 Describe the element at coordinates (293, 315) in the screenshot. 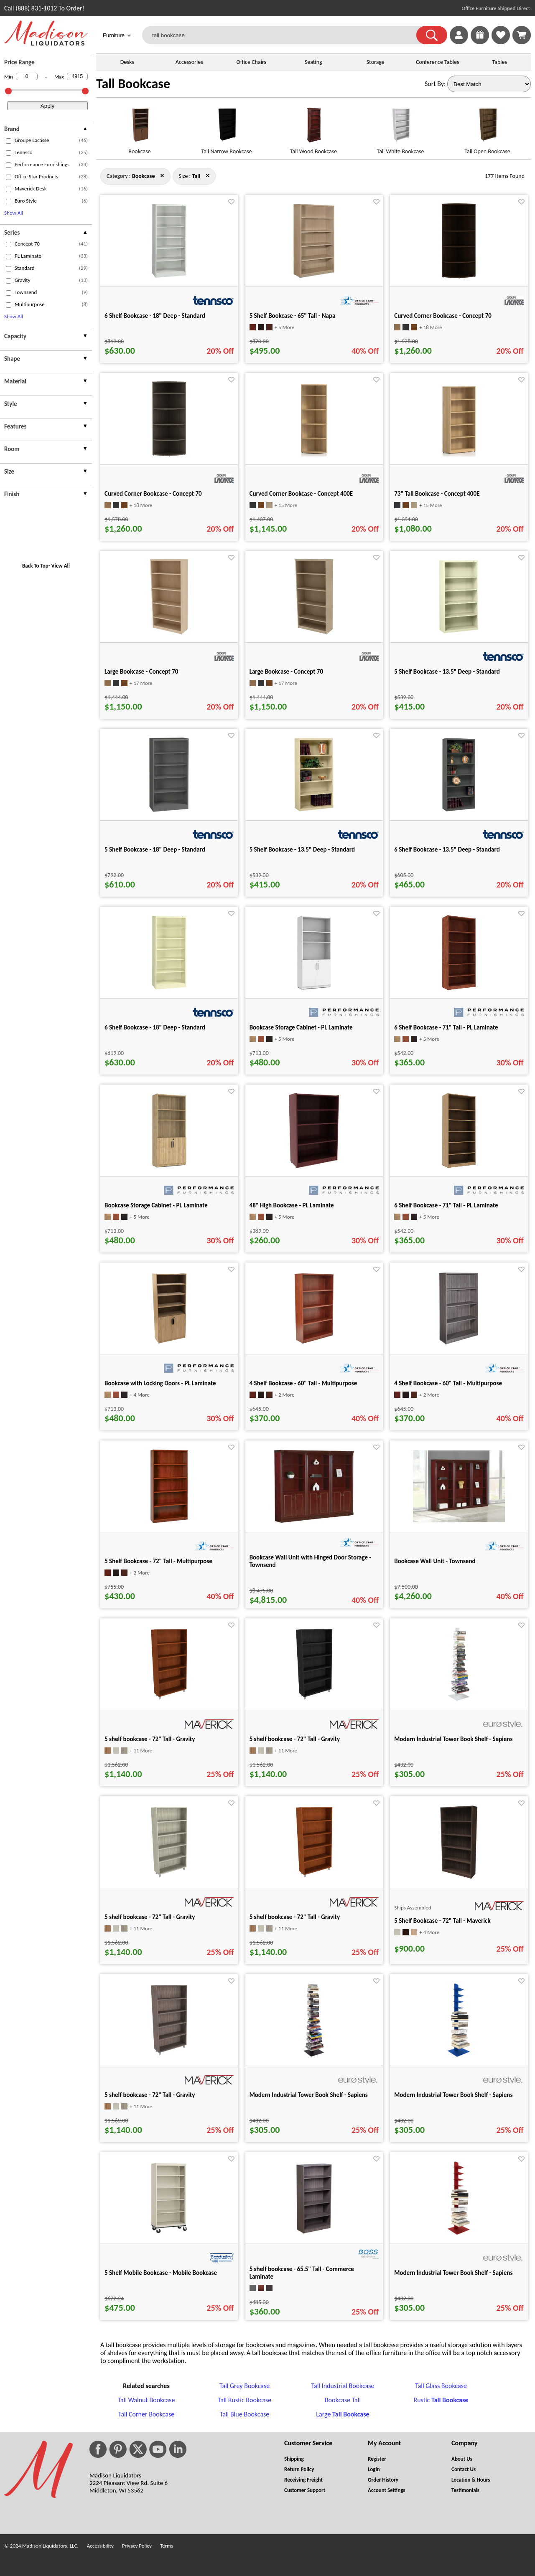

I see `5 Shelf Bookcase - 65" Tall - Napa [5 Shelf Bookcase - 65" Tall - Napa title link for pid 134423]` at that location.